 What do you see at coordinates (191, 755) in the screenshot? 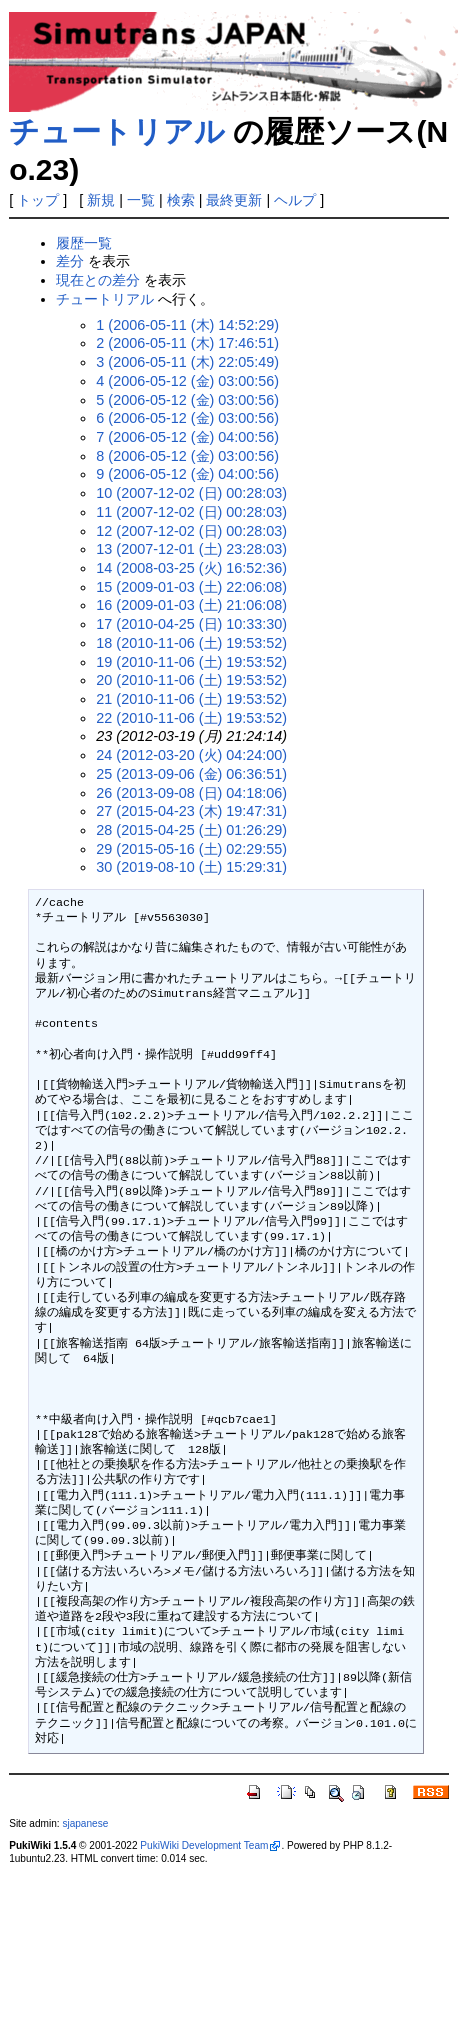
I see `24 (2012-03-20 (火) 04:24:00)` at bounding box center [191, 755].